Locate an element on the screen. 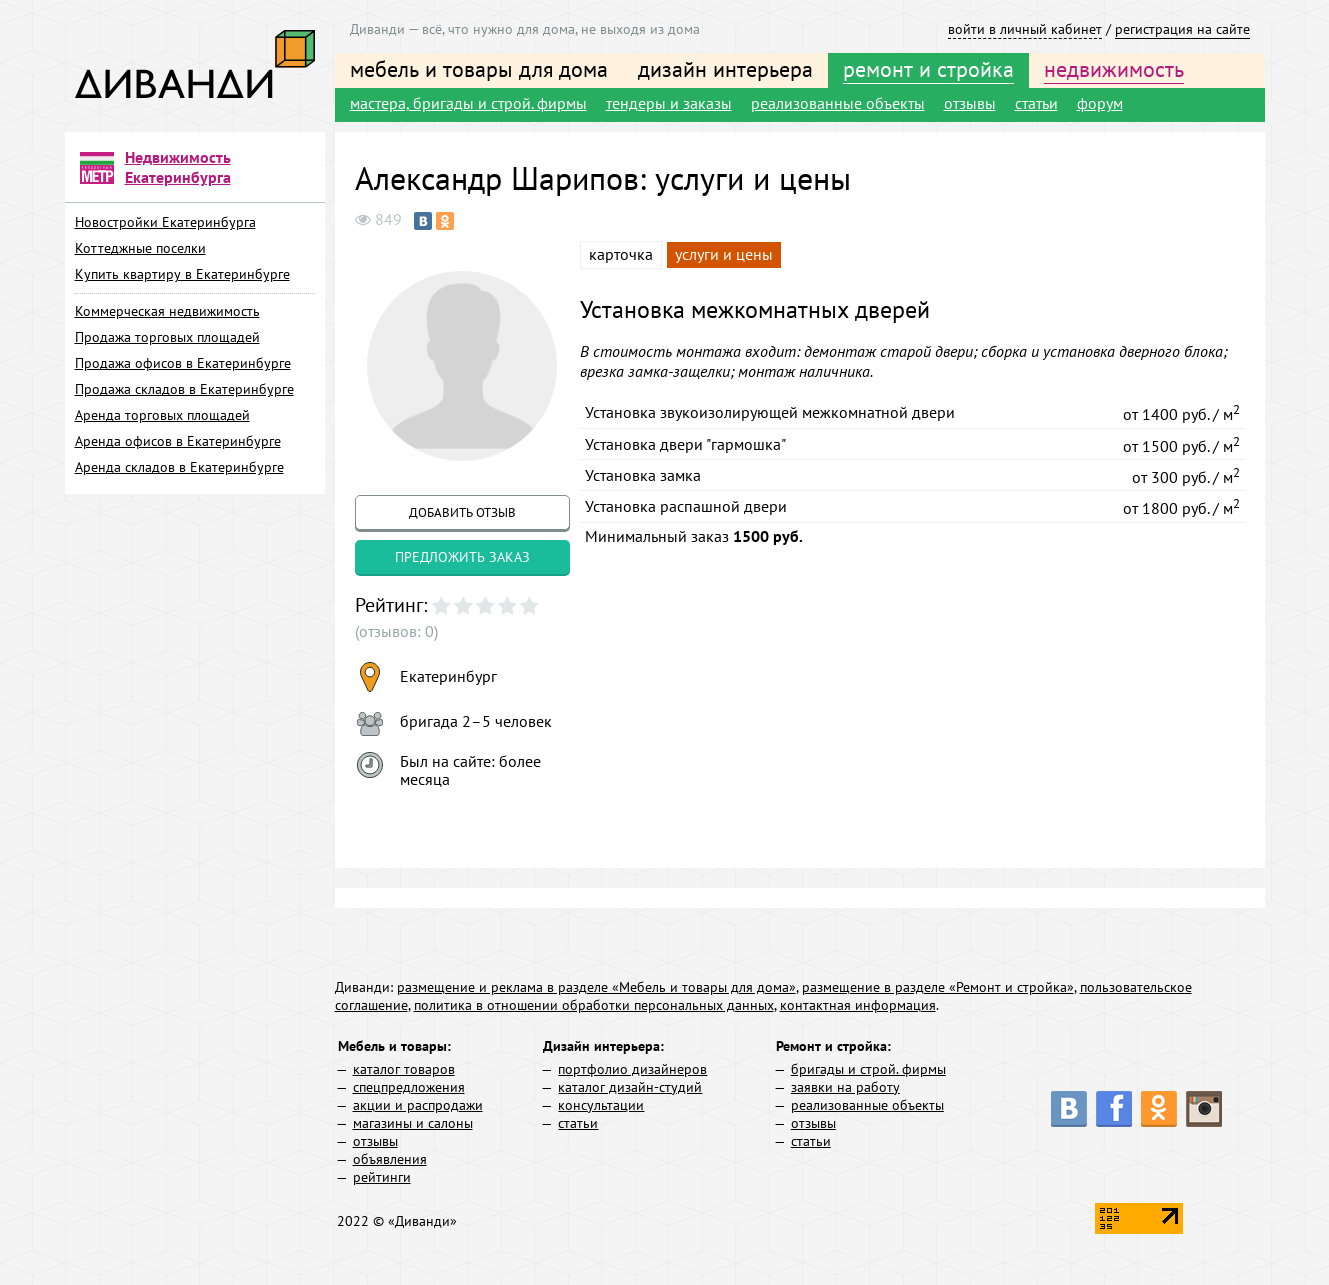 The width and height of the screenshot is (1329, 1285). объявления is located at coordinates (390, 1159).